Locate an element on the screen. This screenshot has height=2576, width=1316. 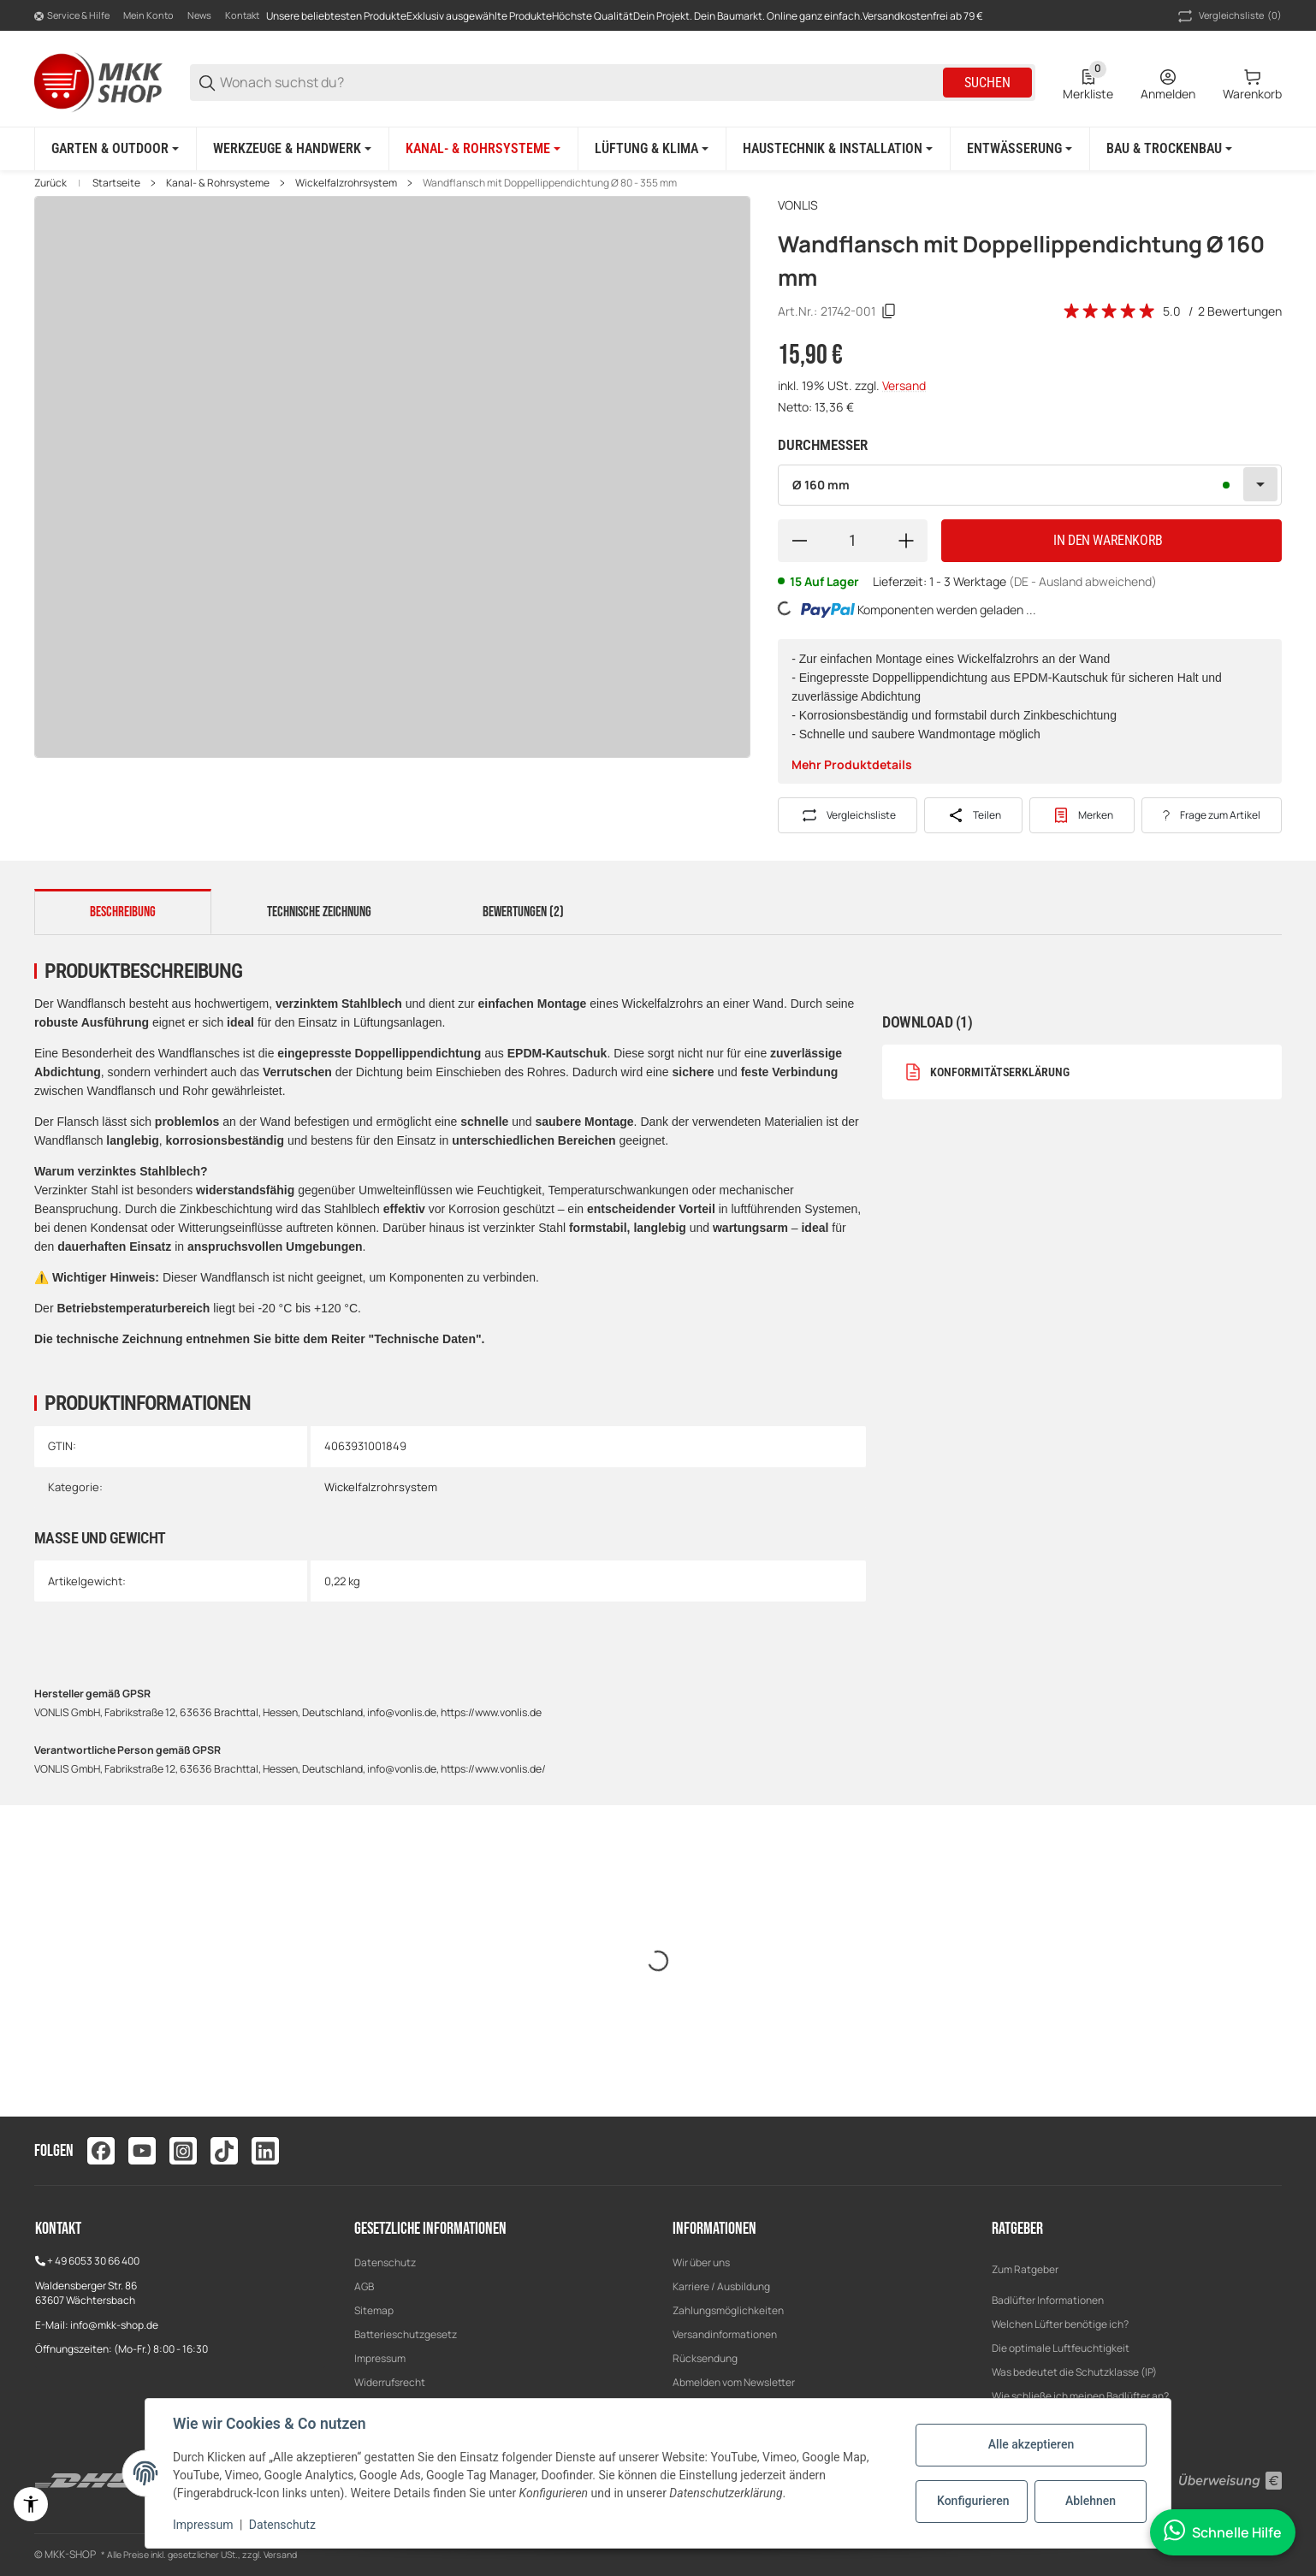
(0) [button] is located at coordinates (1228, 16).